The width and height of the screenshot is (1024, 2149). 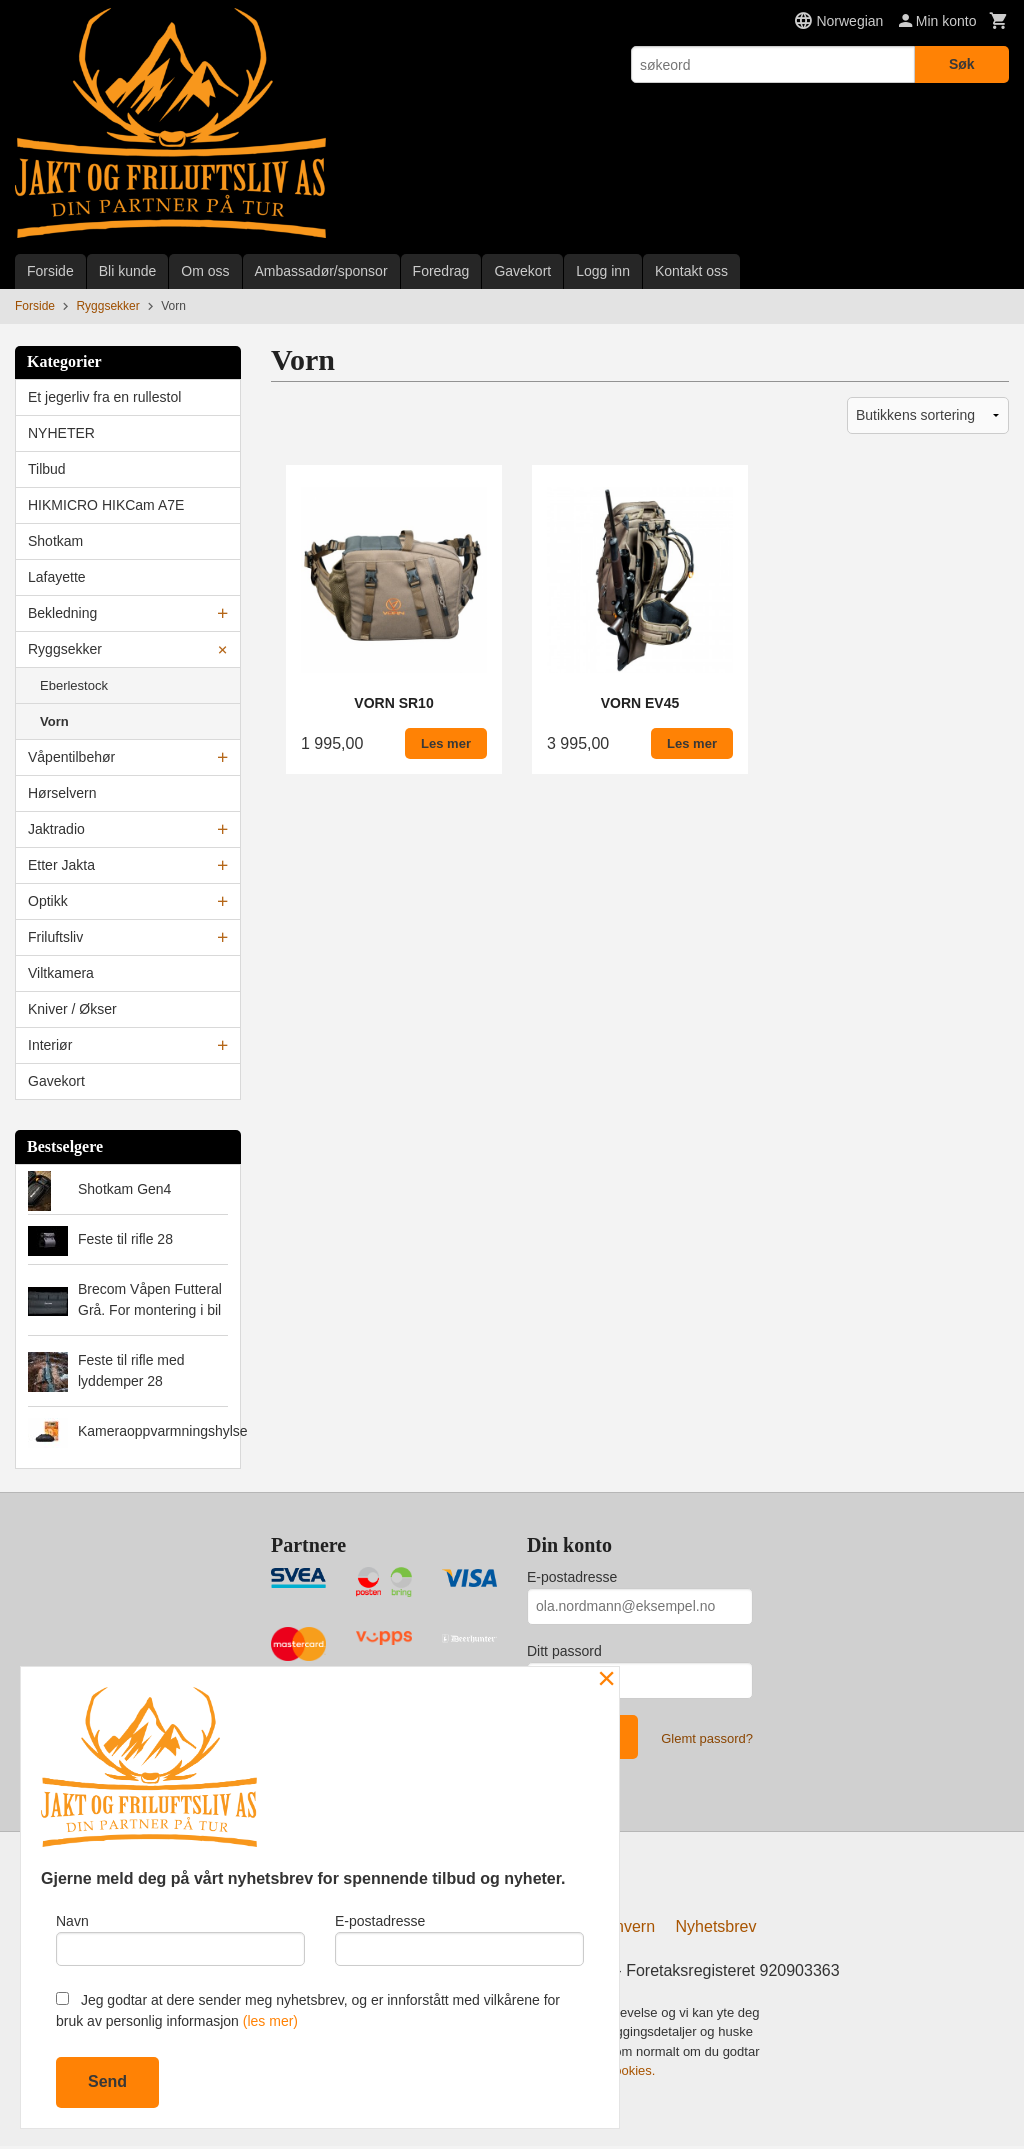 I want to click on Kniver / Økser, so click(x=72, y=1009).